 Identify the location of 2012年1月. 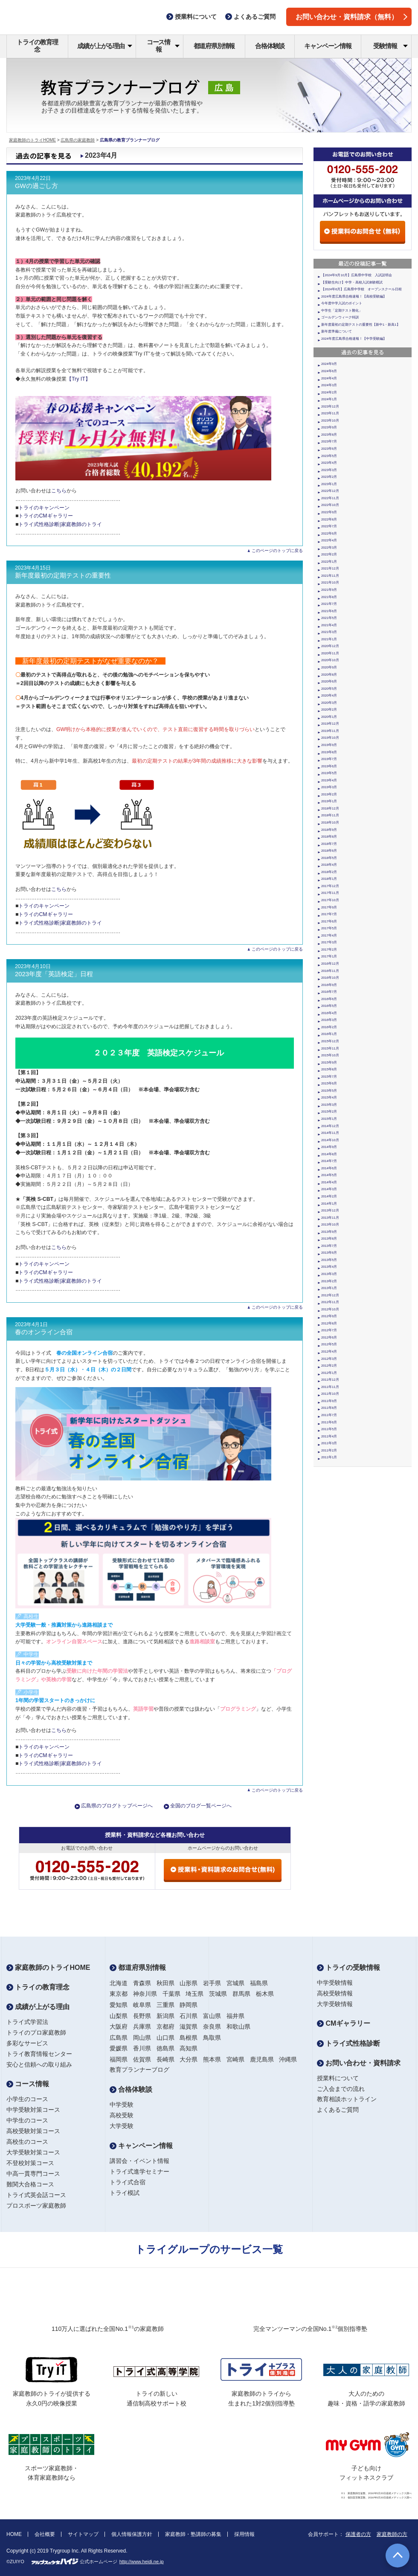
(329, 1373).